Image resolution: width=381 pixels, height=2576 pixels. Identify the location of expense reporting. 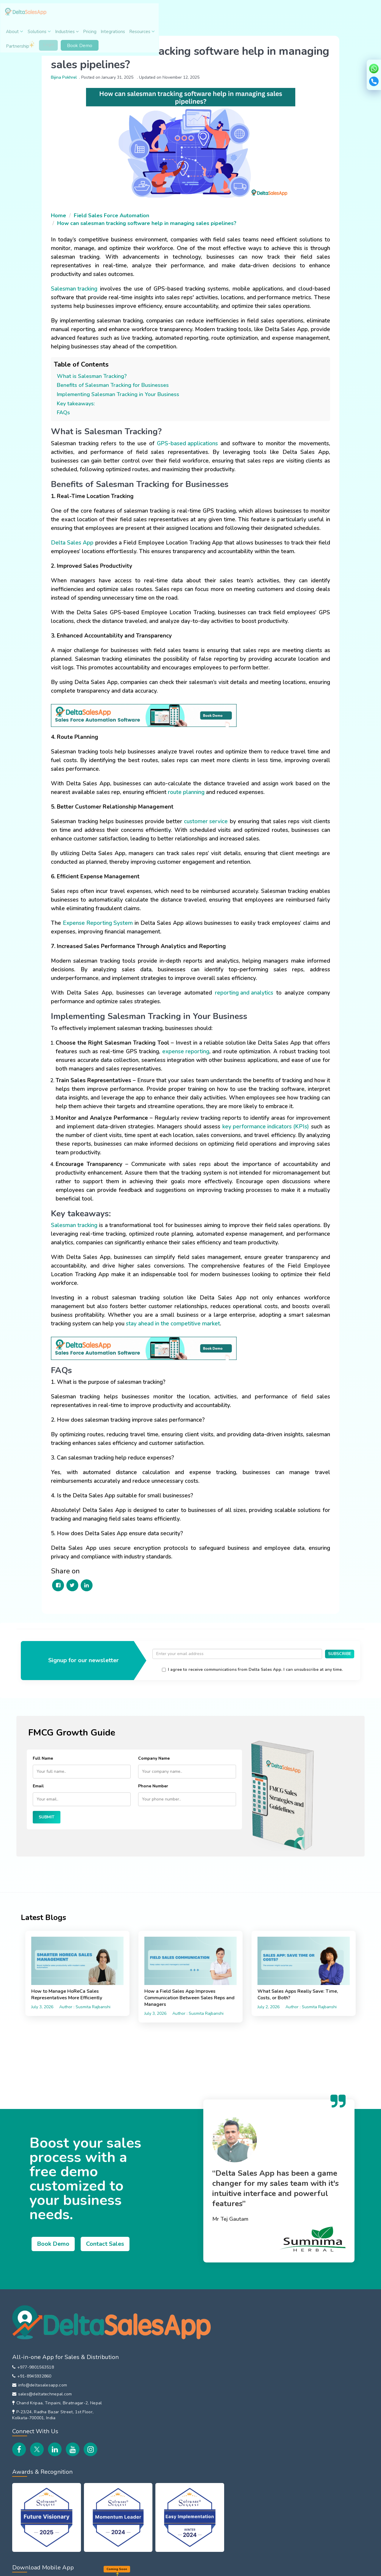
(211, 1061).